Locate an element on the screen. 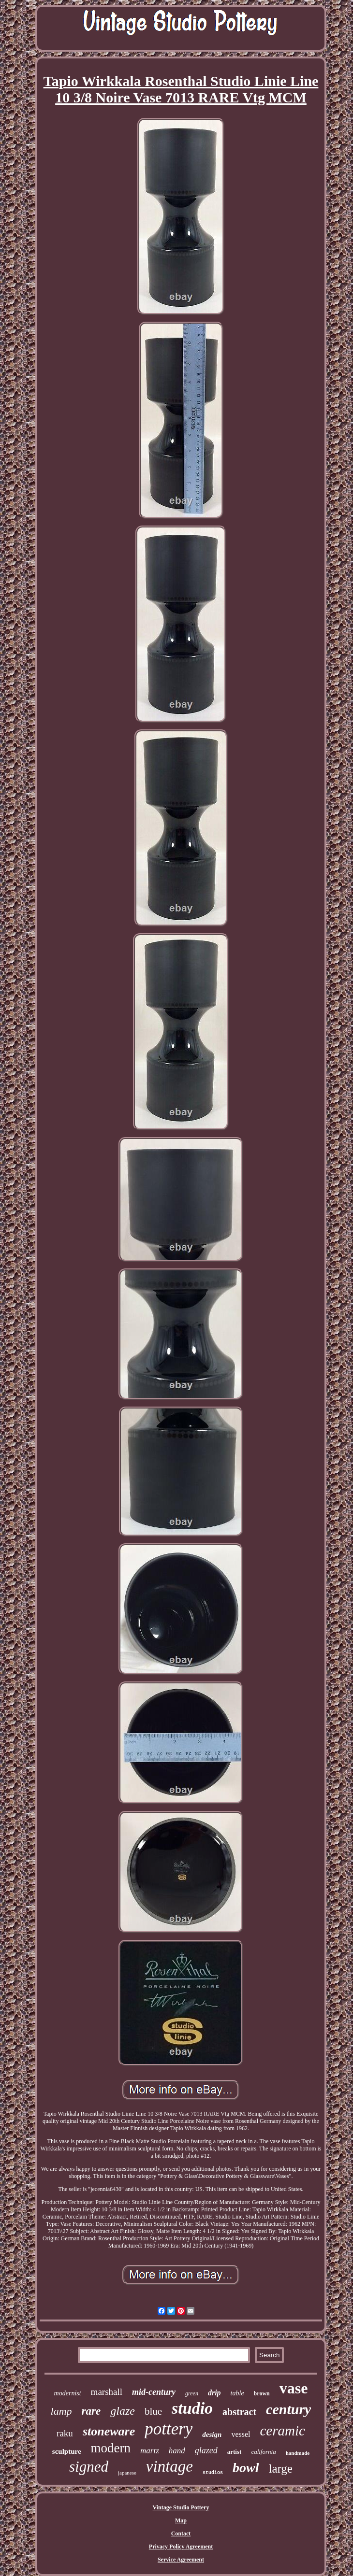 The image size is (353, 2576). rare is located at coordinates (91, 2411).